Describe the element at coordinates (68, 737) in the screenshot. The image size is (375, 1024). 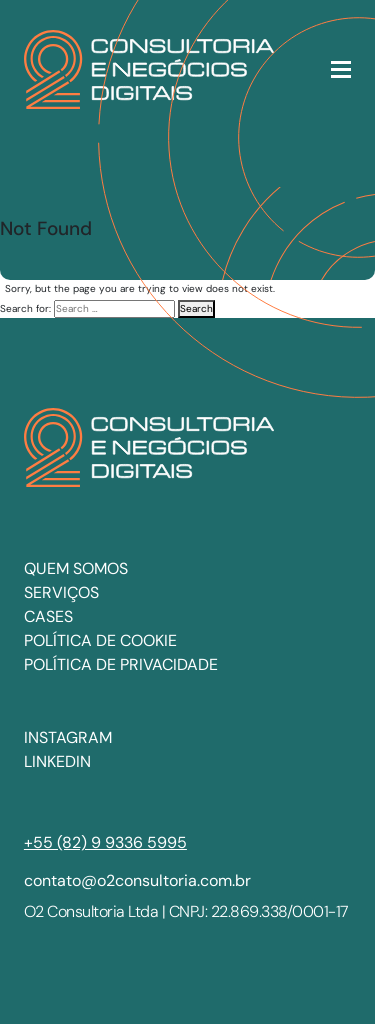
I see `INSTAGRAM` at that location.